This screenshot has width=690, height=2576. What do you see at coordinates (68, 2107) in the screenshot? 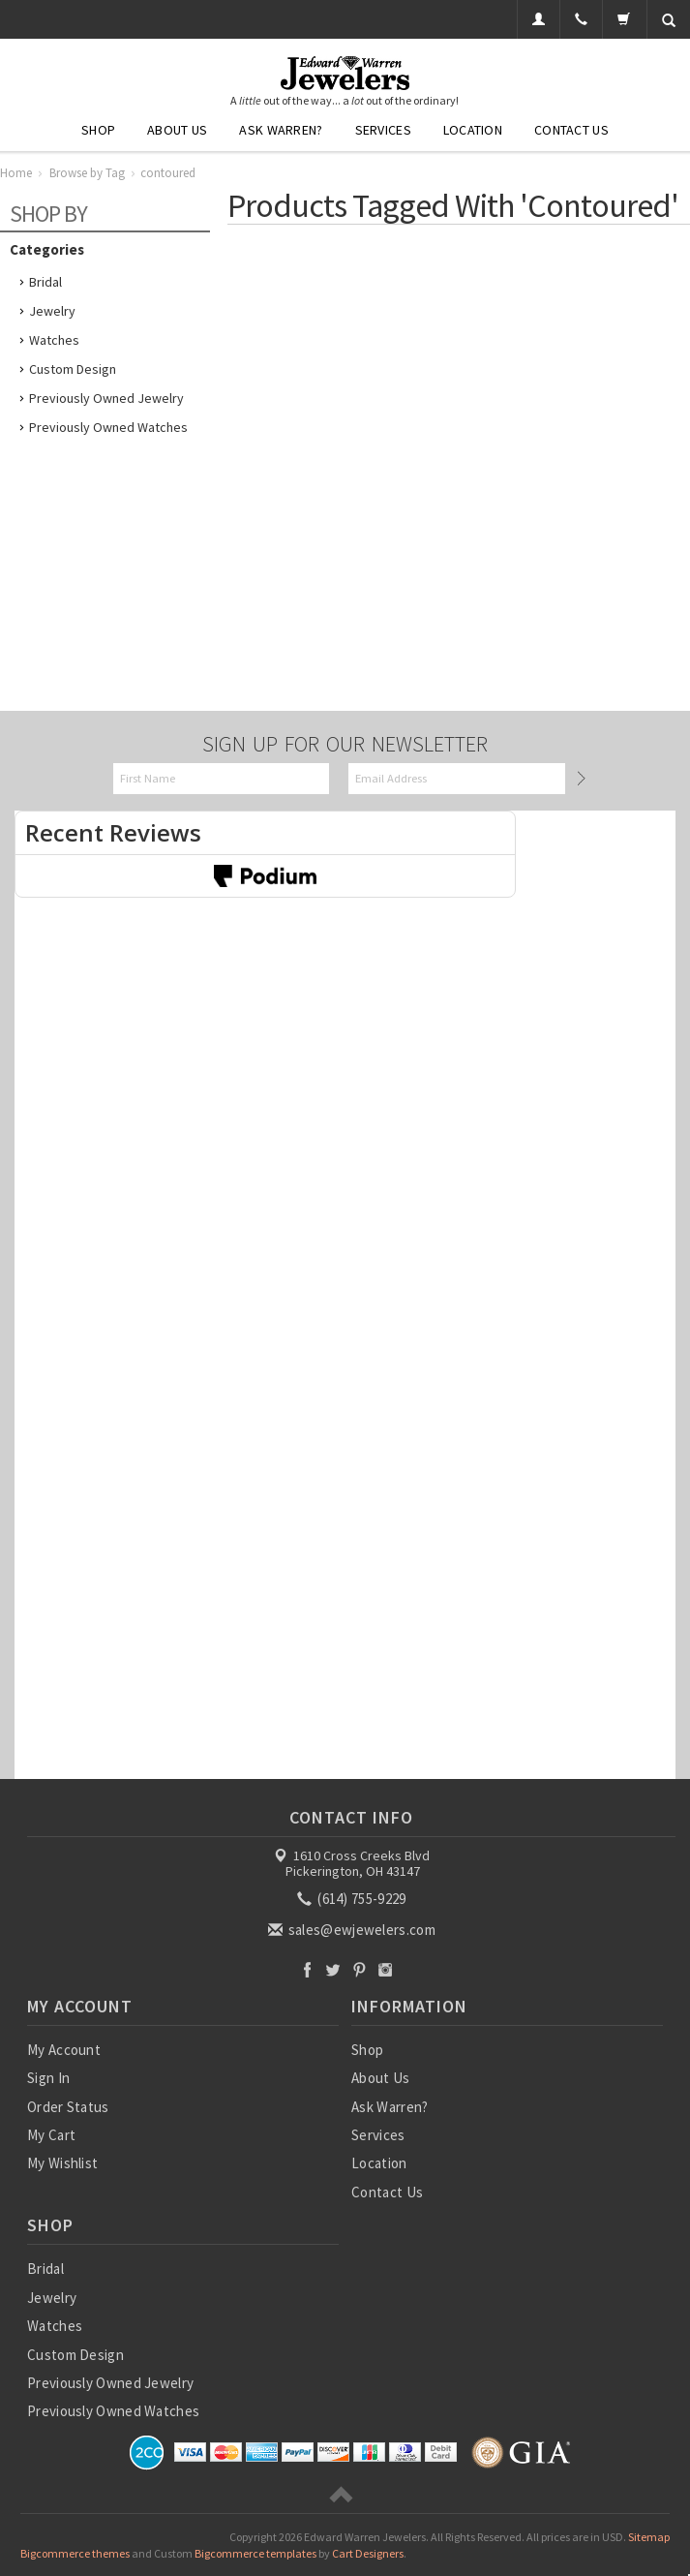
I see `Order Status` at bounding box center [68, 2107].